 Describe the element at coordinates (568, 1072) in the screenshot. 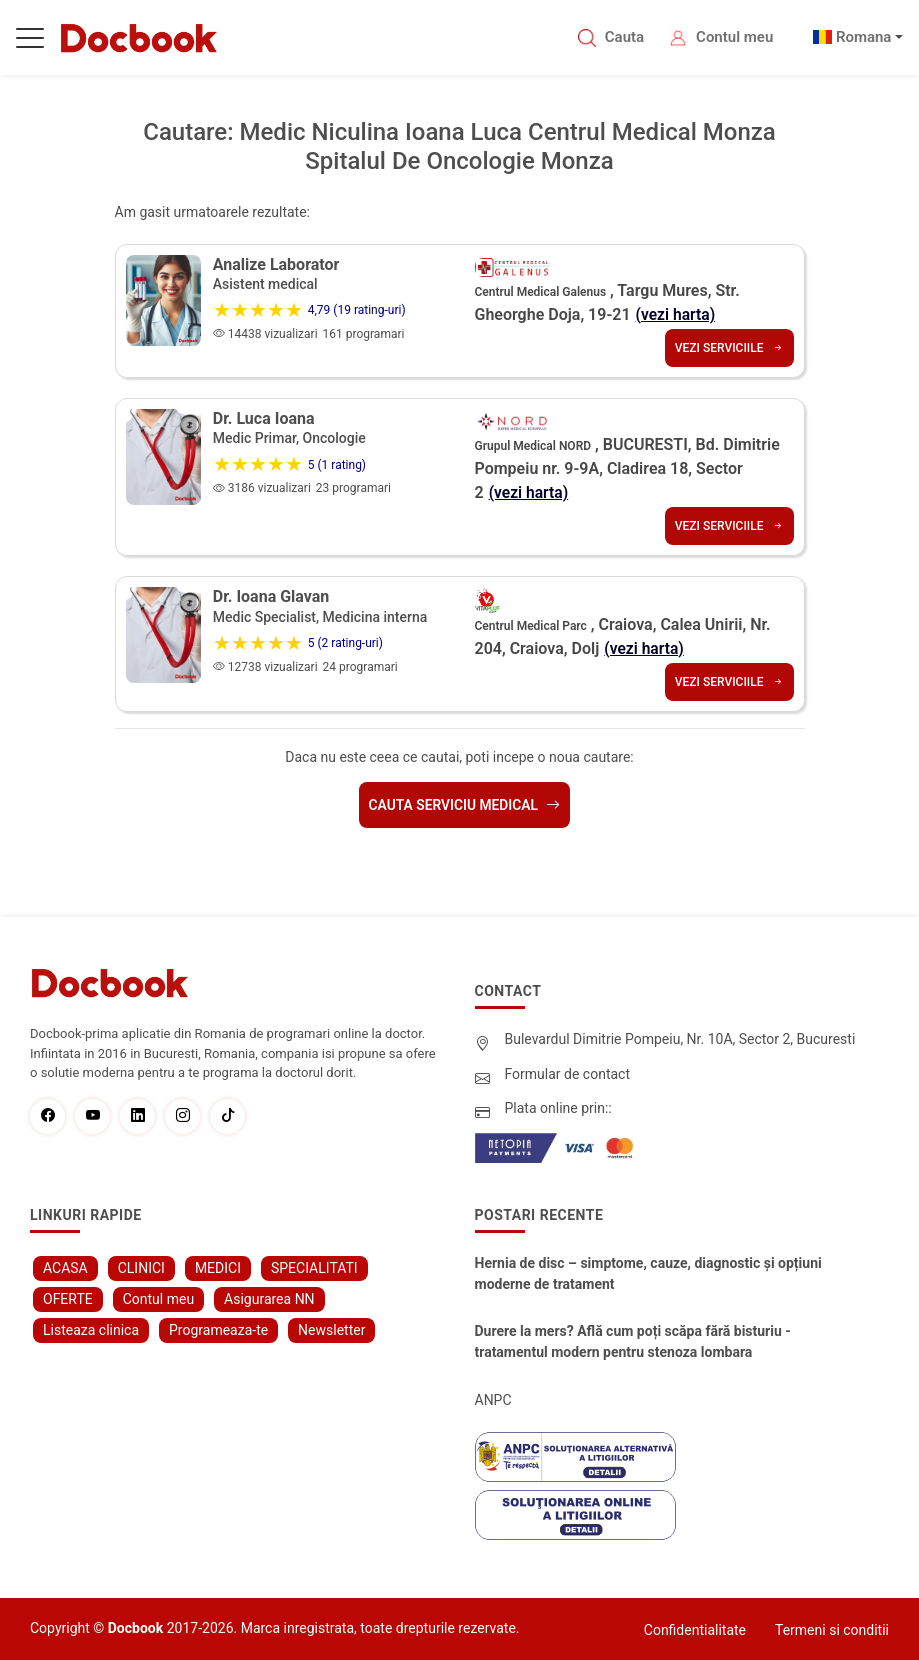

I see `Formular de contact` at that location.